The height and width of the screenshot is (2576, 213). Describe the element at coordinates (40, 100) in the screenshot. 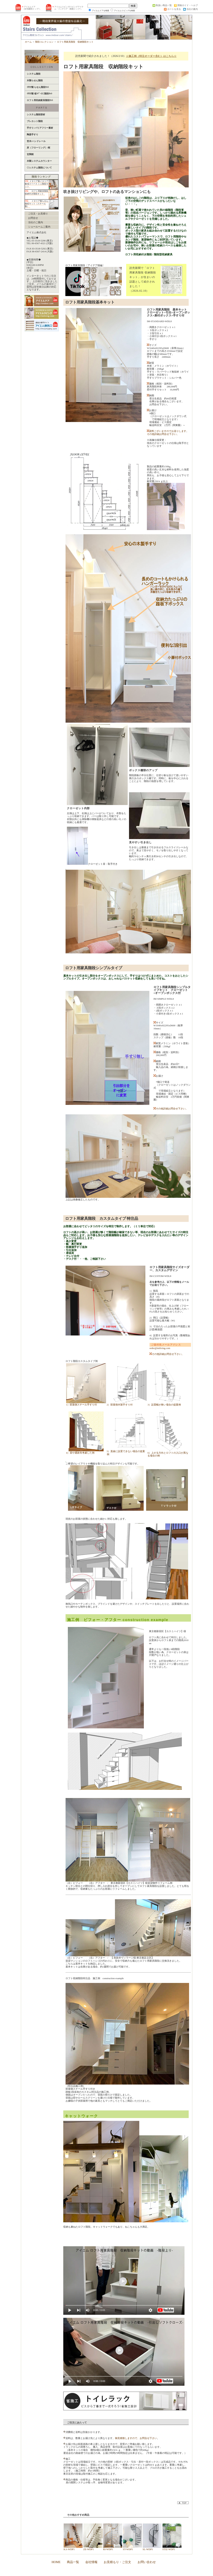

I see `ロフト用収納家具階段ｷｯﾄ` at that location.